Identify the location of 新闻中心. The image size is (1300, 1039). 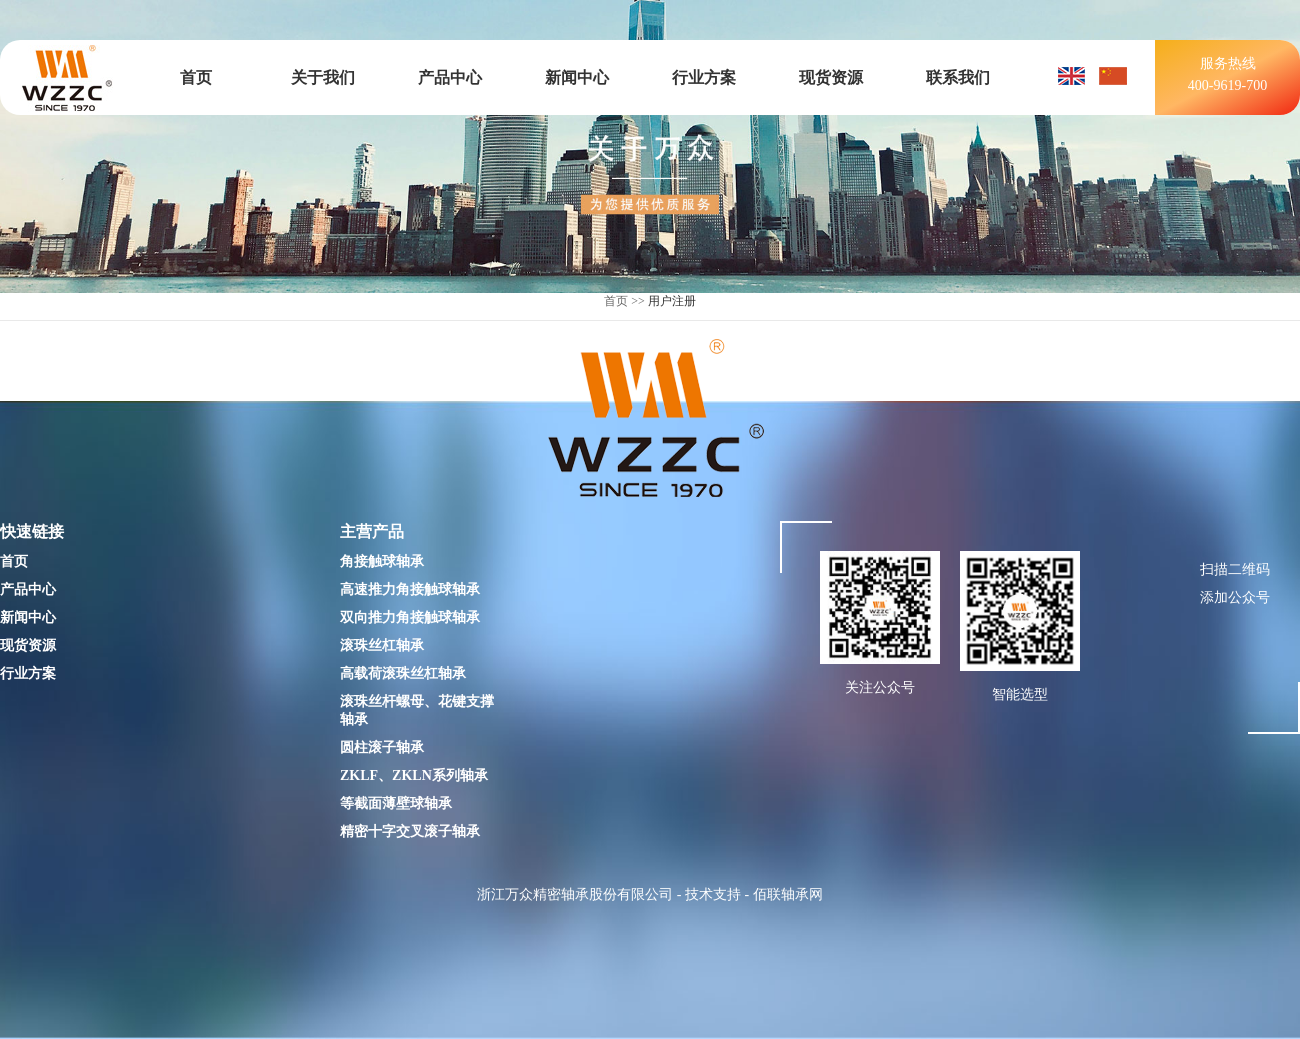
(577, 77).